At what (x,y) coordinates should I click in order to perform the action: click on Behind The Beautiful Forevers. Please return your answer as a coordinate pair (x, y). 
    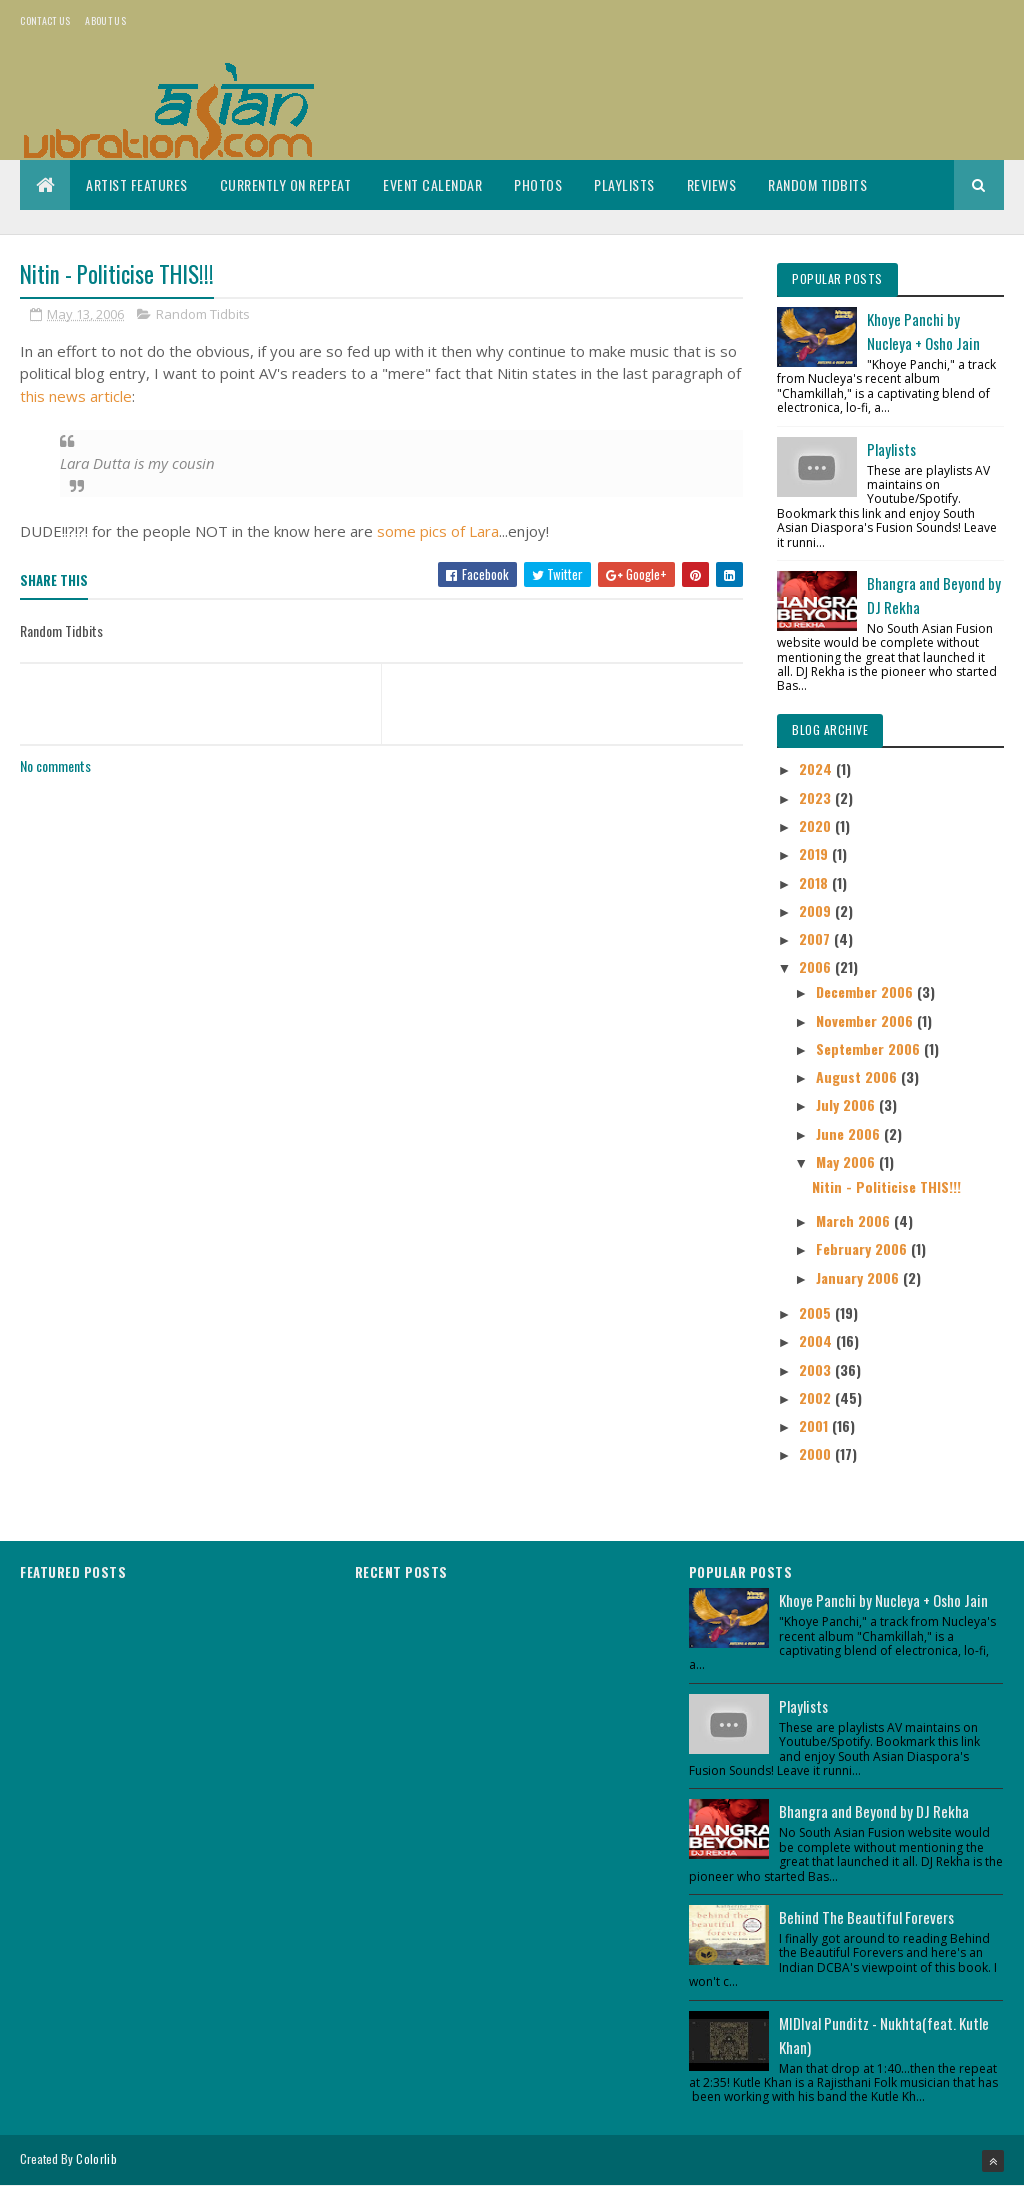
    Looking at the image, I should click on (866, 1917).